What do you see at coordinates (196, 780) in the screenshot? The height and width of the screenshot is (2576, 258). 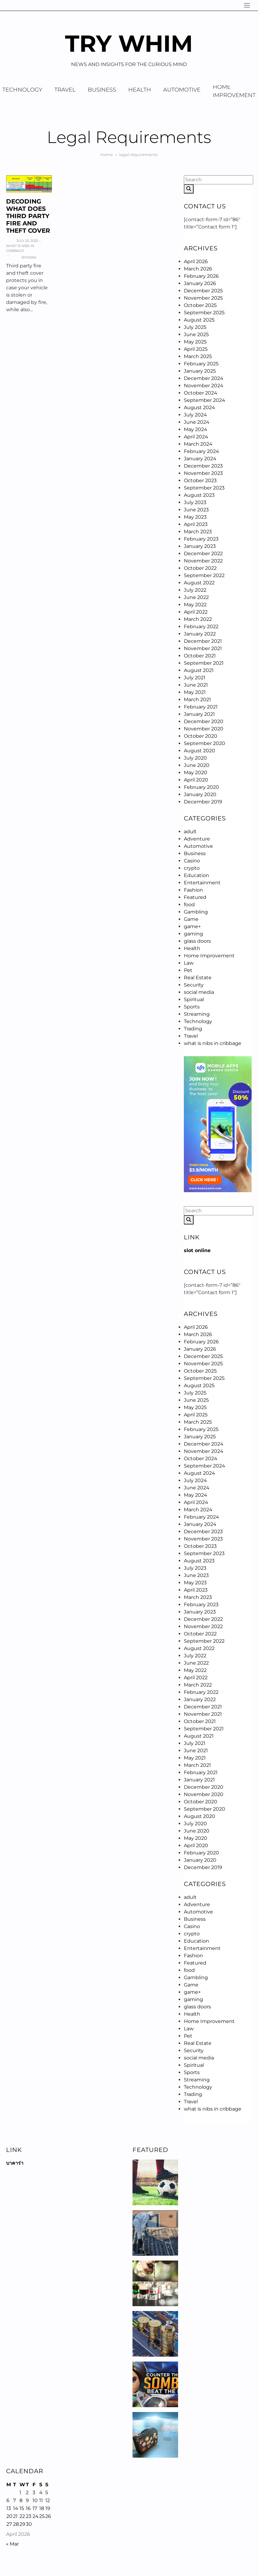 I see `April 2020` at bounding box center [196, 780].